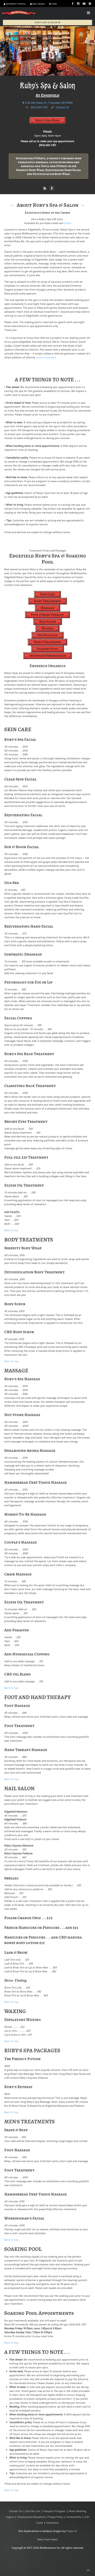 This screenshot has height=2576, width=95. Describe the element at coordinates (47, 628) in the screenshot. I see `Waxing` at that location.